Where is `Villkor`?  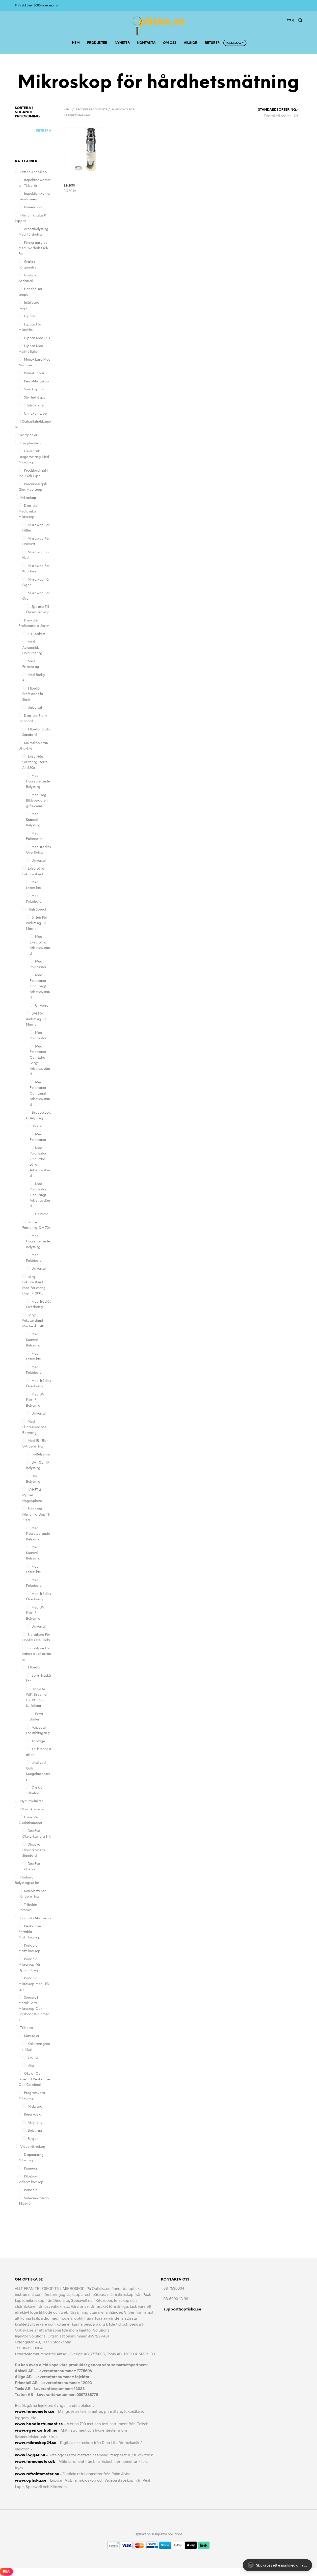
Villkor is located at coordinates (190, 43).